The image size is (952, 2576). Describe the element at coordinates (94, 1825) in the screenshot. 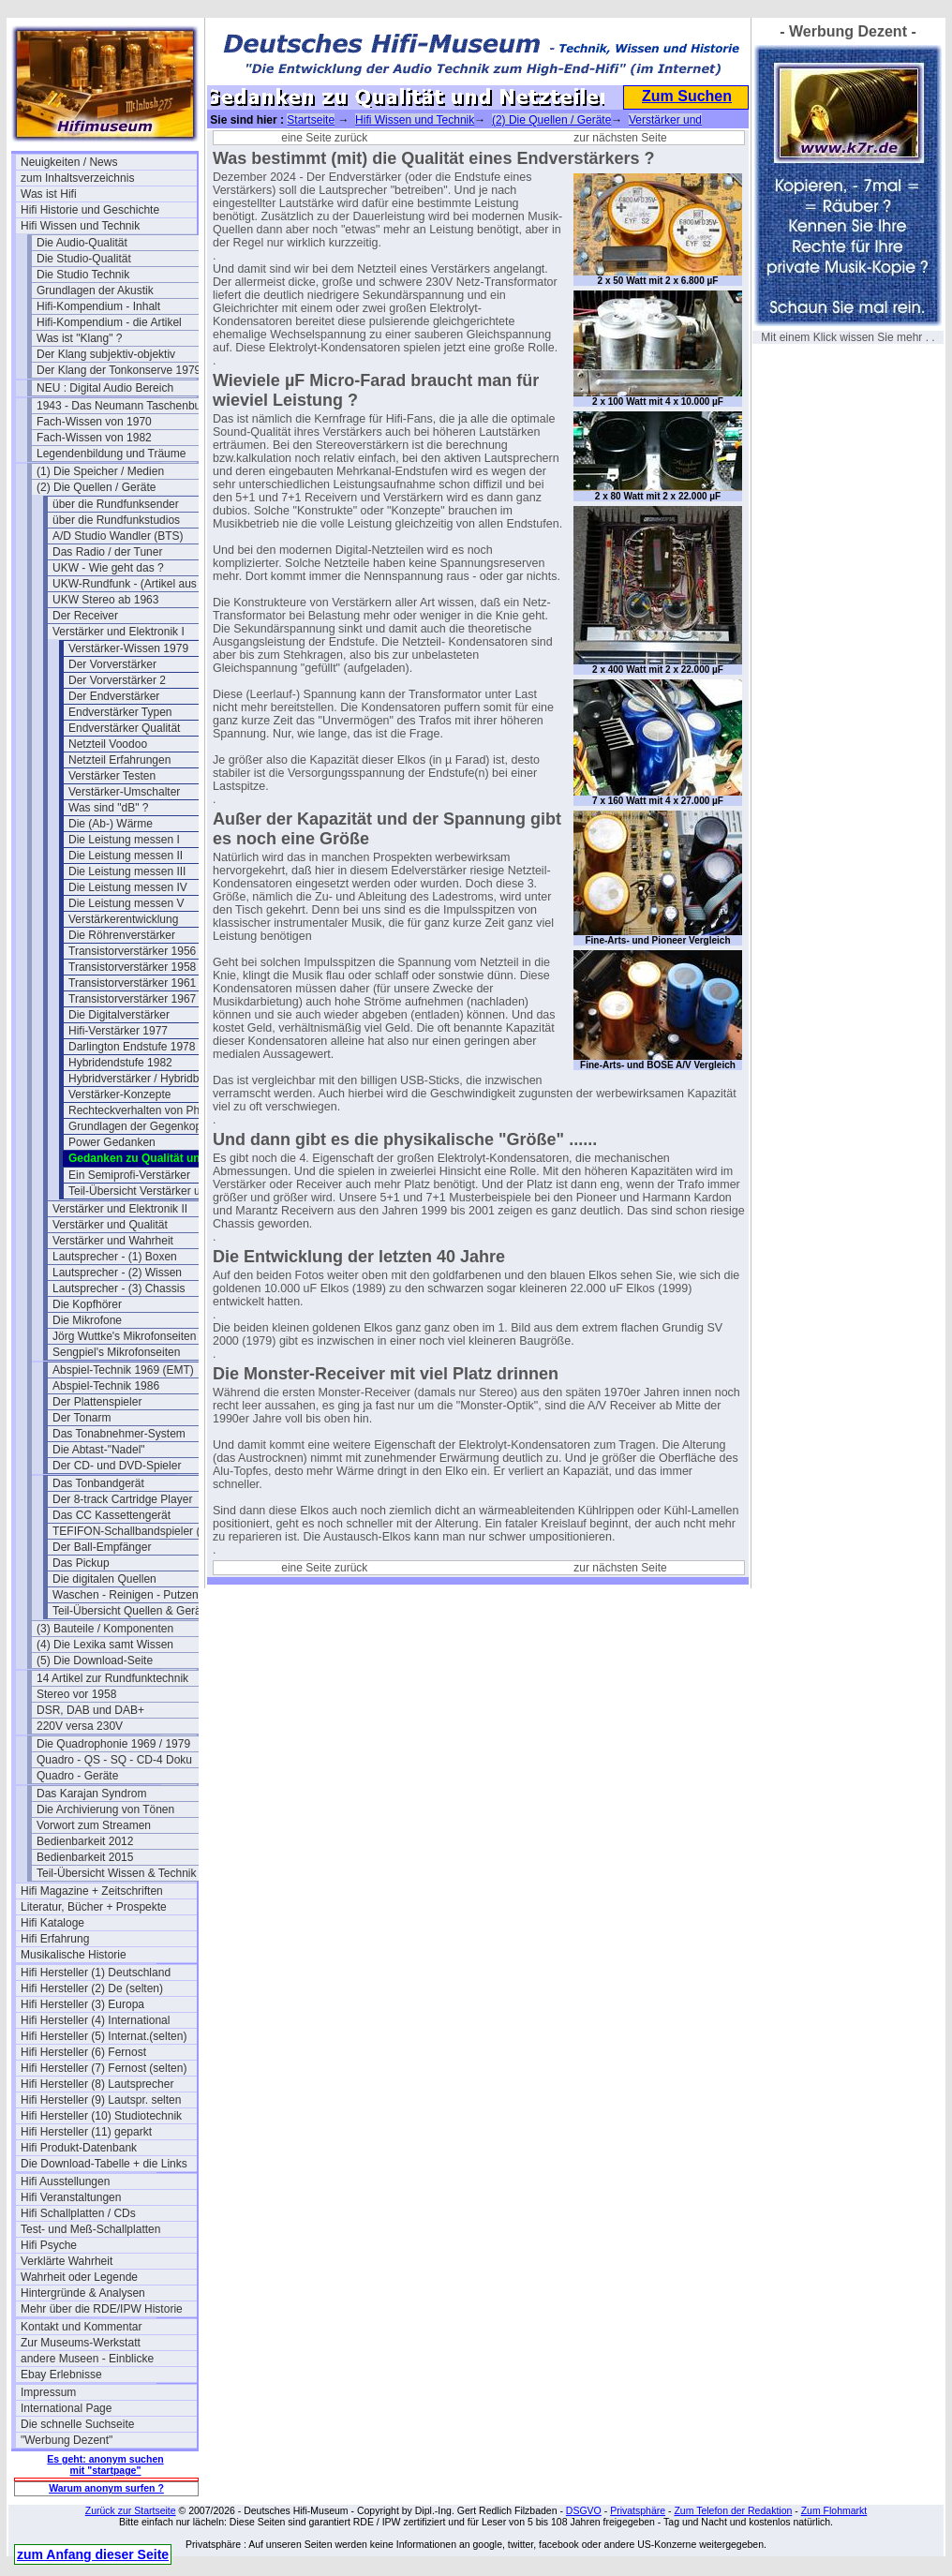

I see `Vorwort zum Streamen` at that location.